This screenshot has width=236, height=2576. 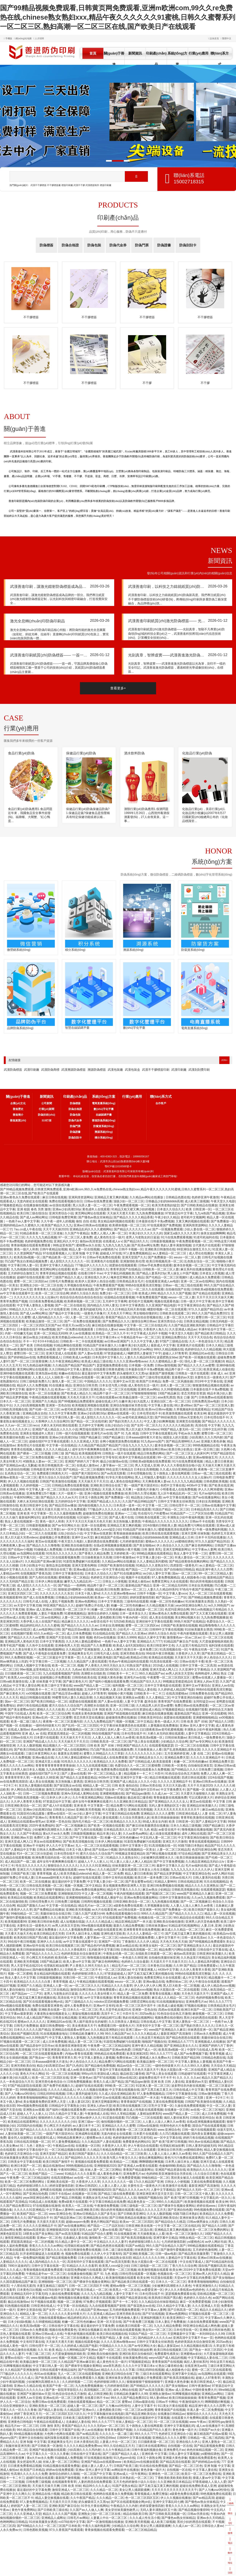 I want to click on 七月婷婷激情四射, so click(x=131, y=1541).